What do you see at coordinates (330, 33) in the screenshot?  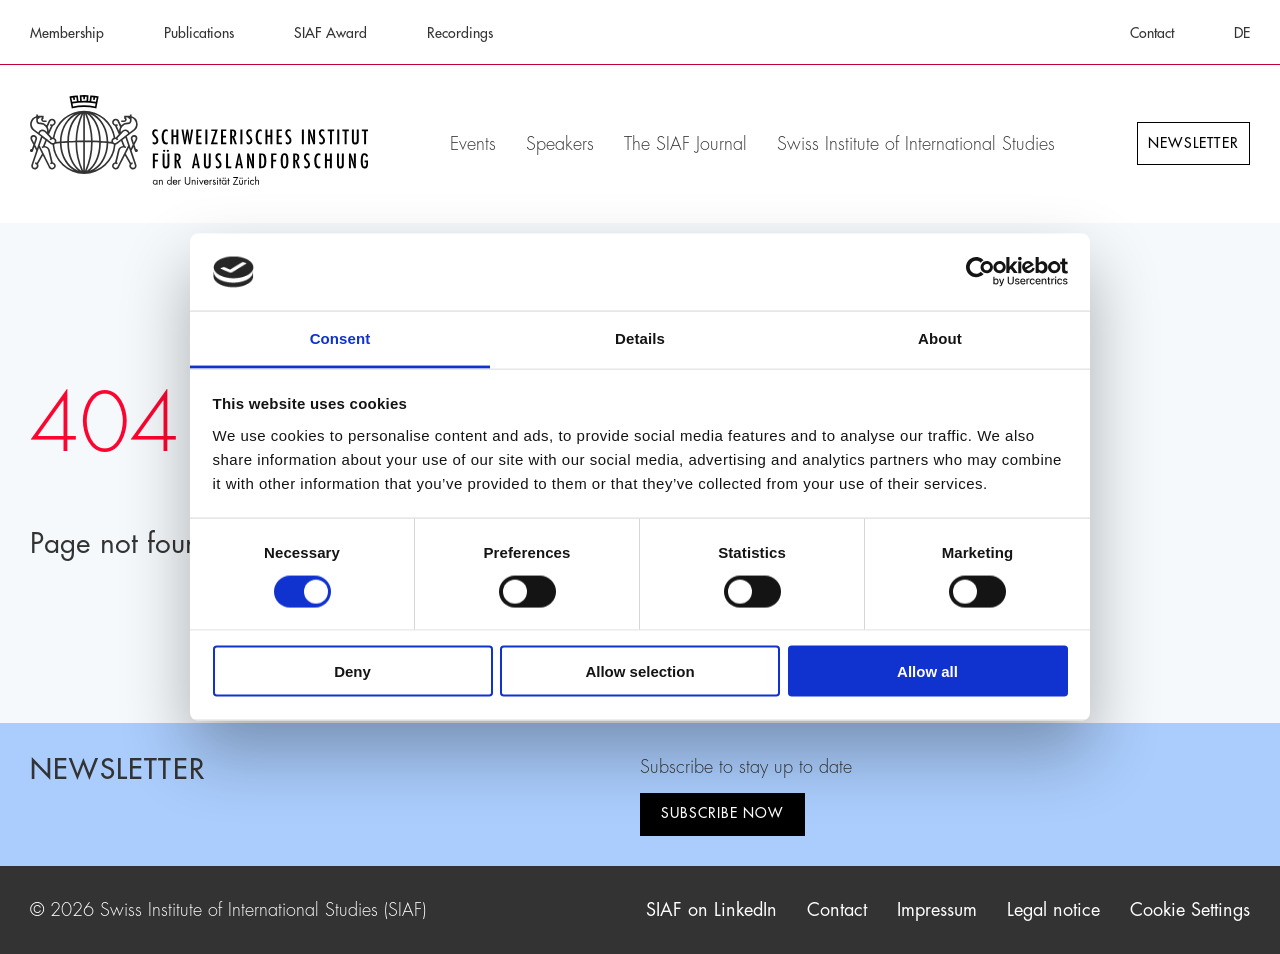 I see `SIAF Award` at bounding box center [330, 33].